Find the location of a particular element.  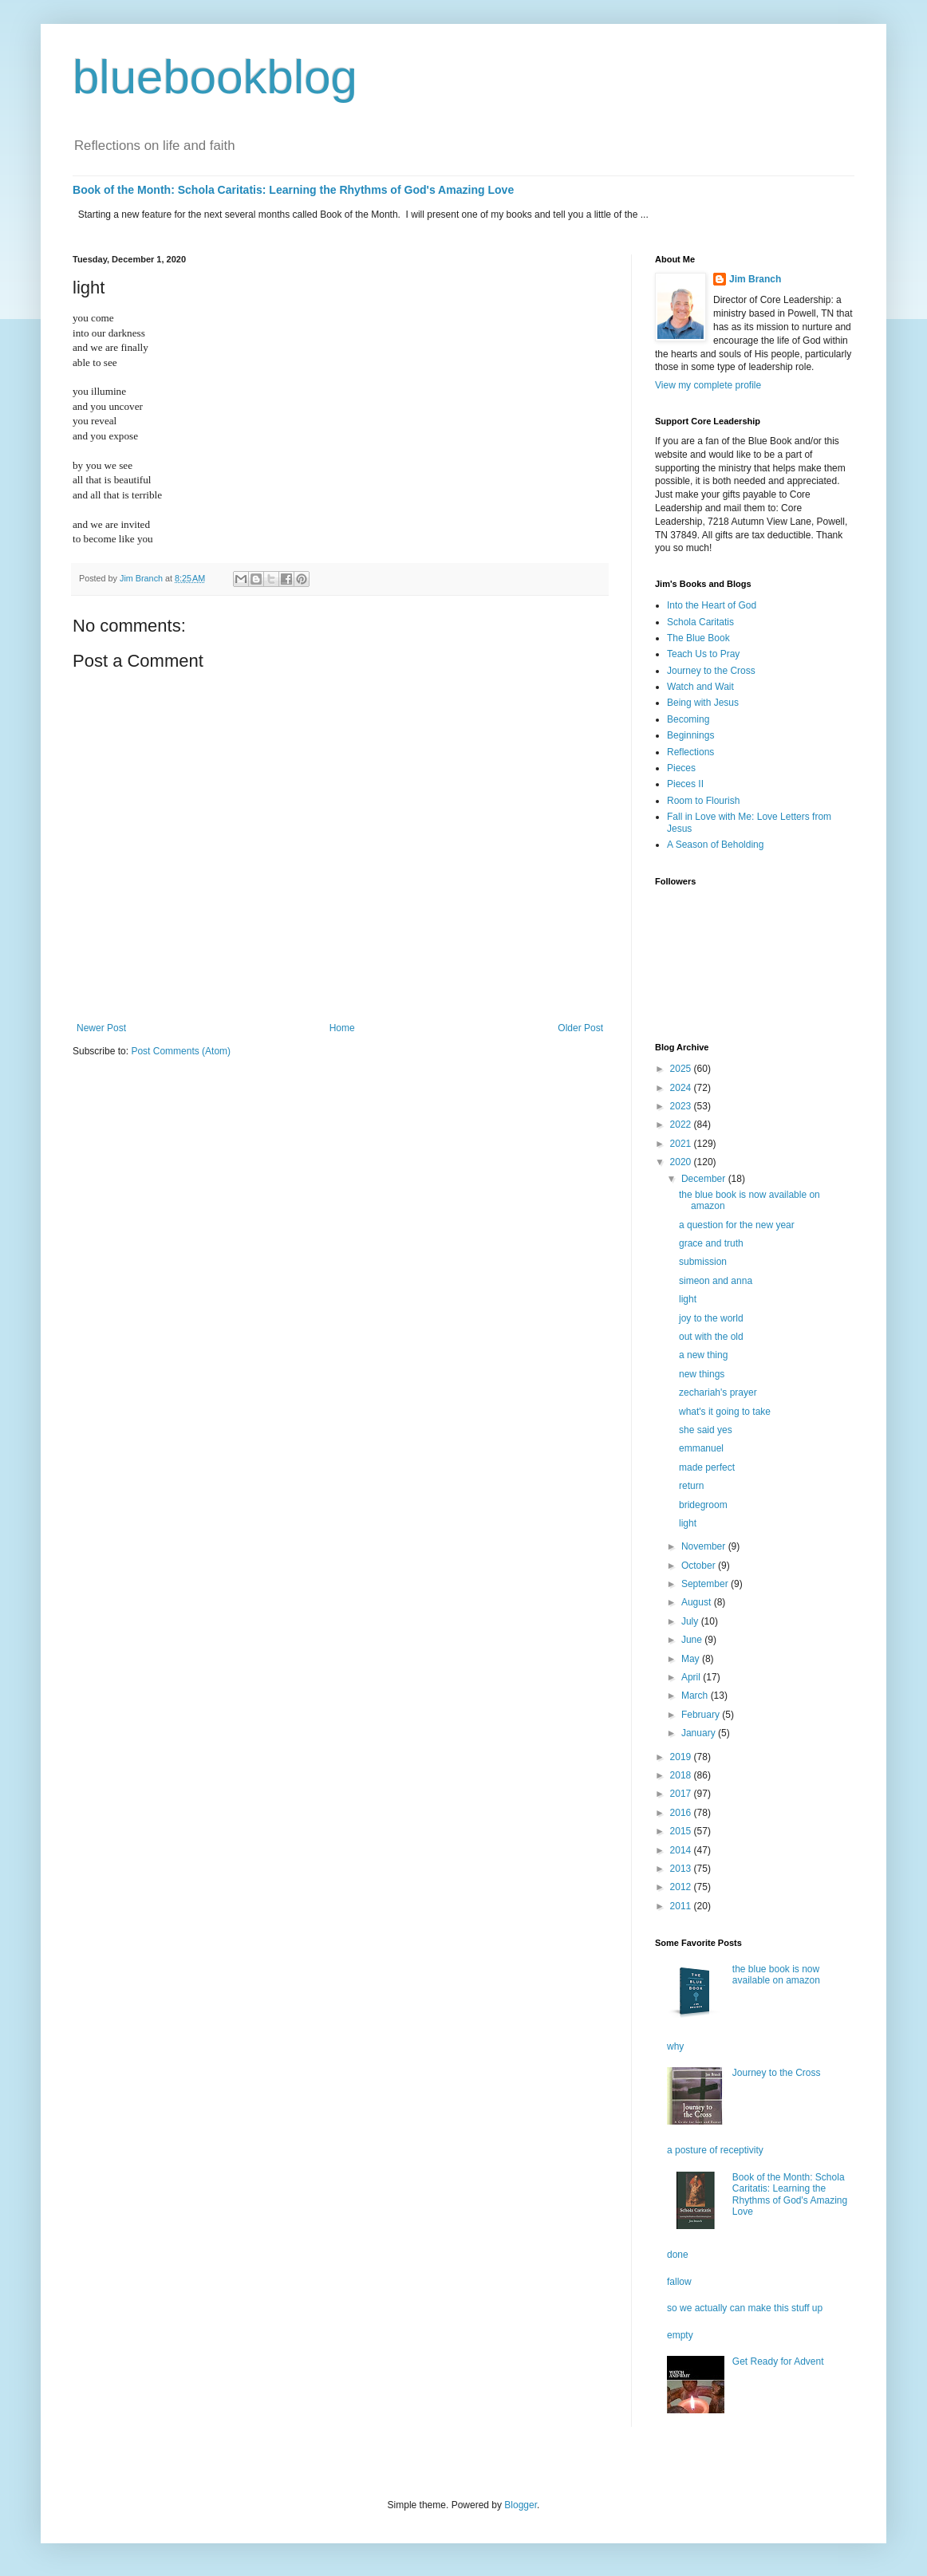

fallow is located at coordinates (679, 2281).